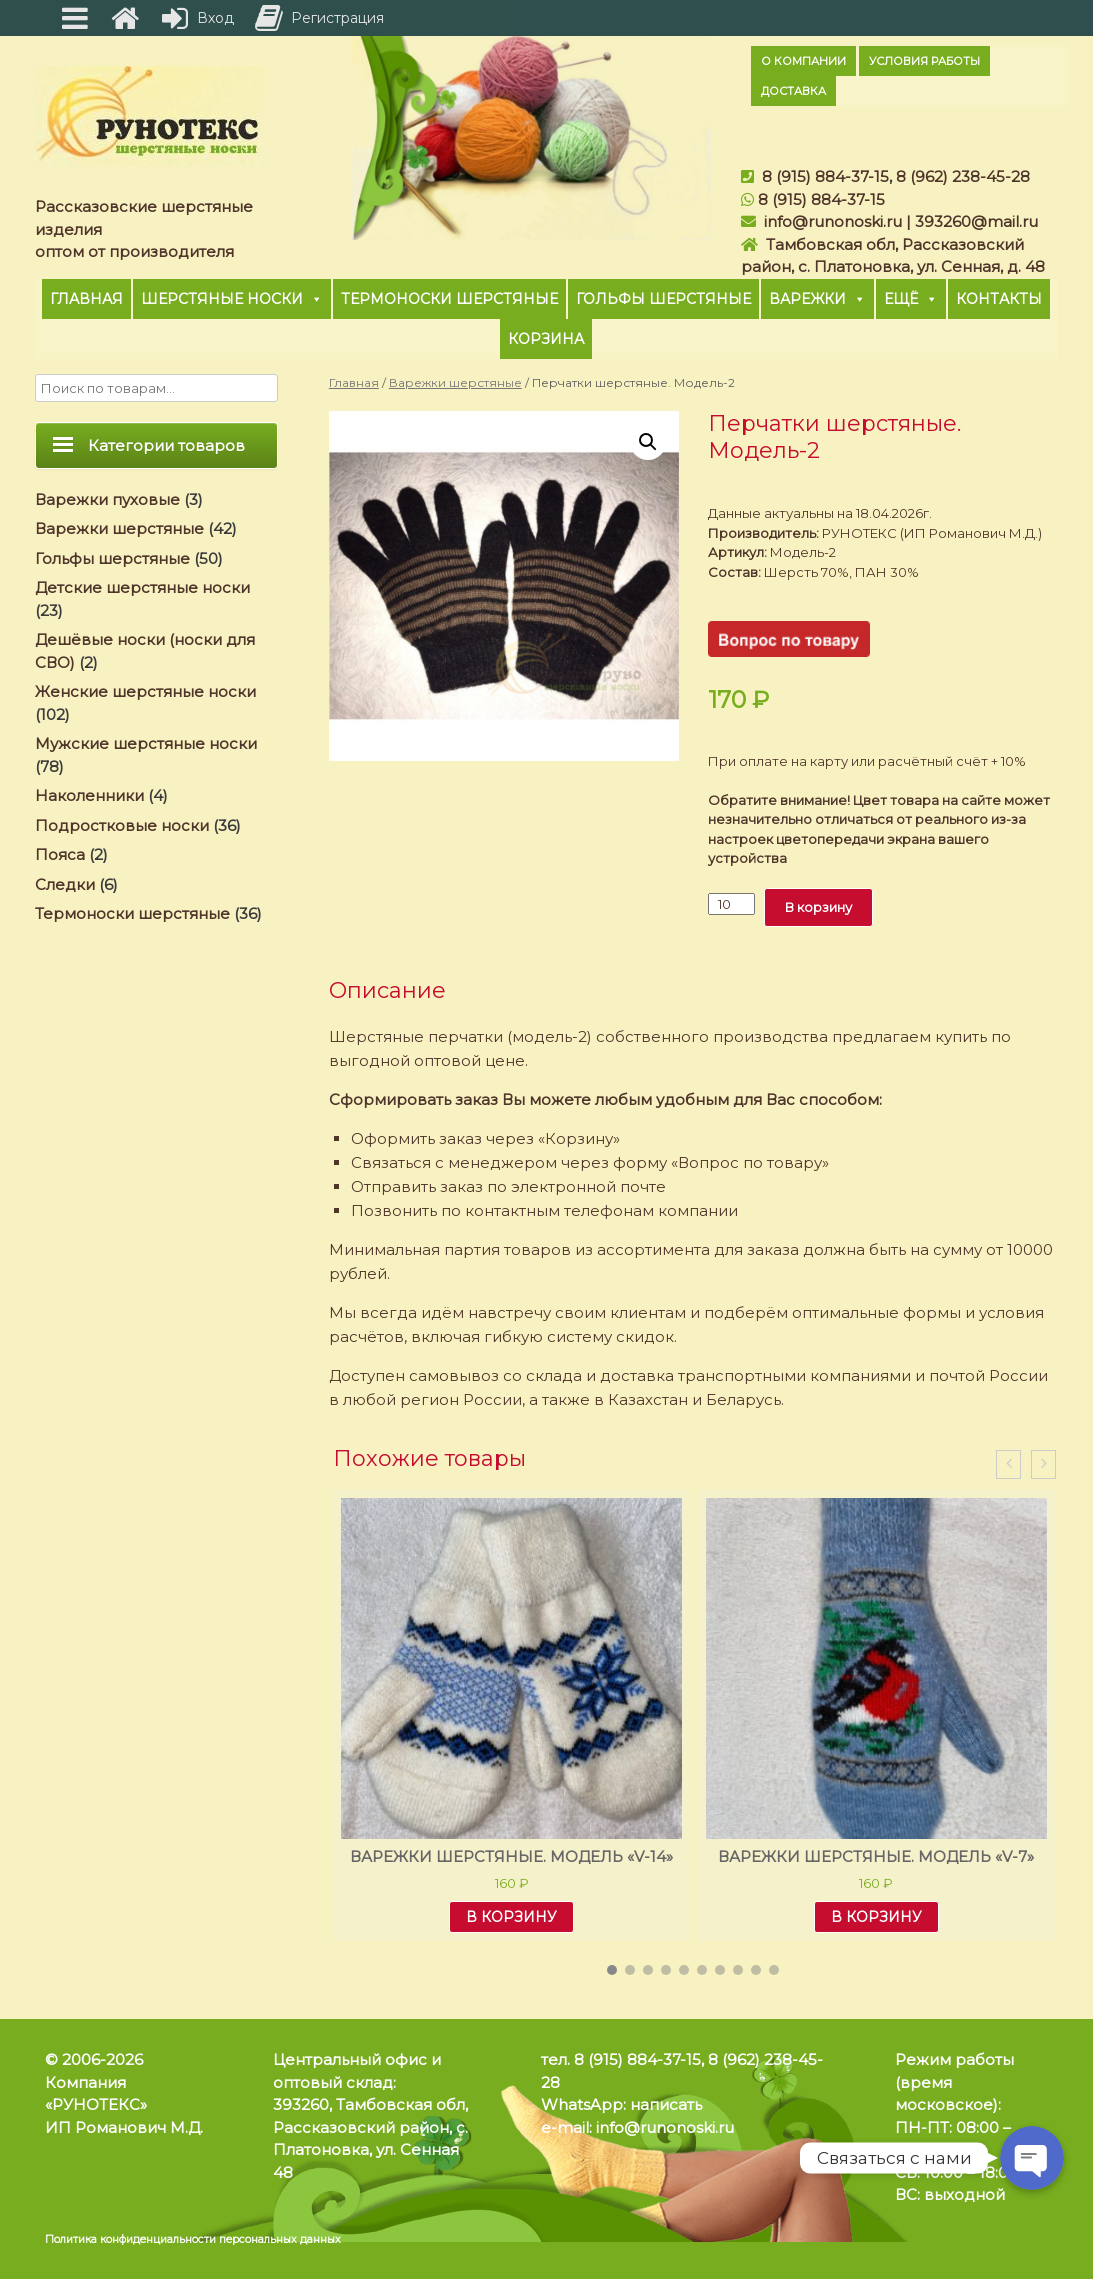 This screenshot has width=1093, height=2279. What do you see at coordinates (511, 1917) in the screenshot?
I see `В корзину [Добавить "Варежки шерстяные. Модель «V-14»" в корзину]` at bounding box center [511, 1917].